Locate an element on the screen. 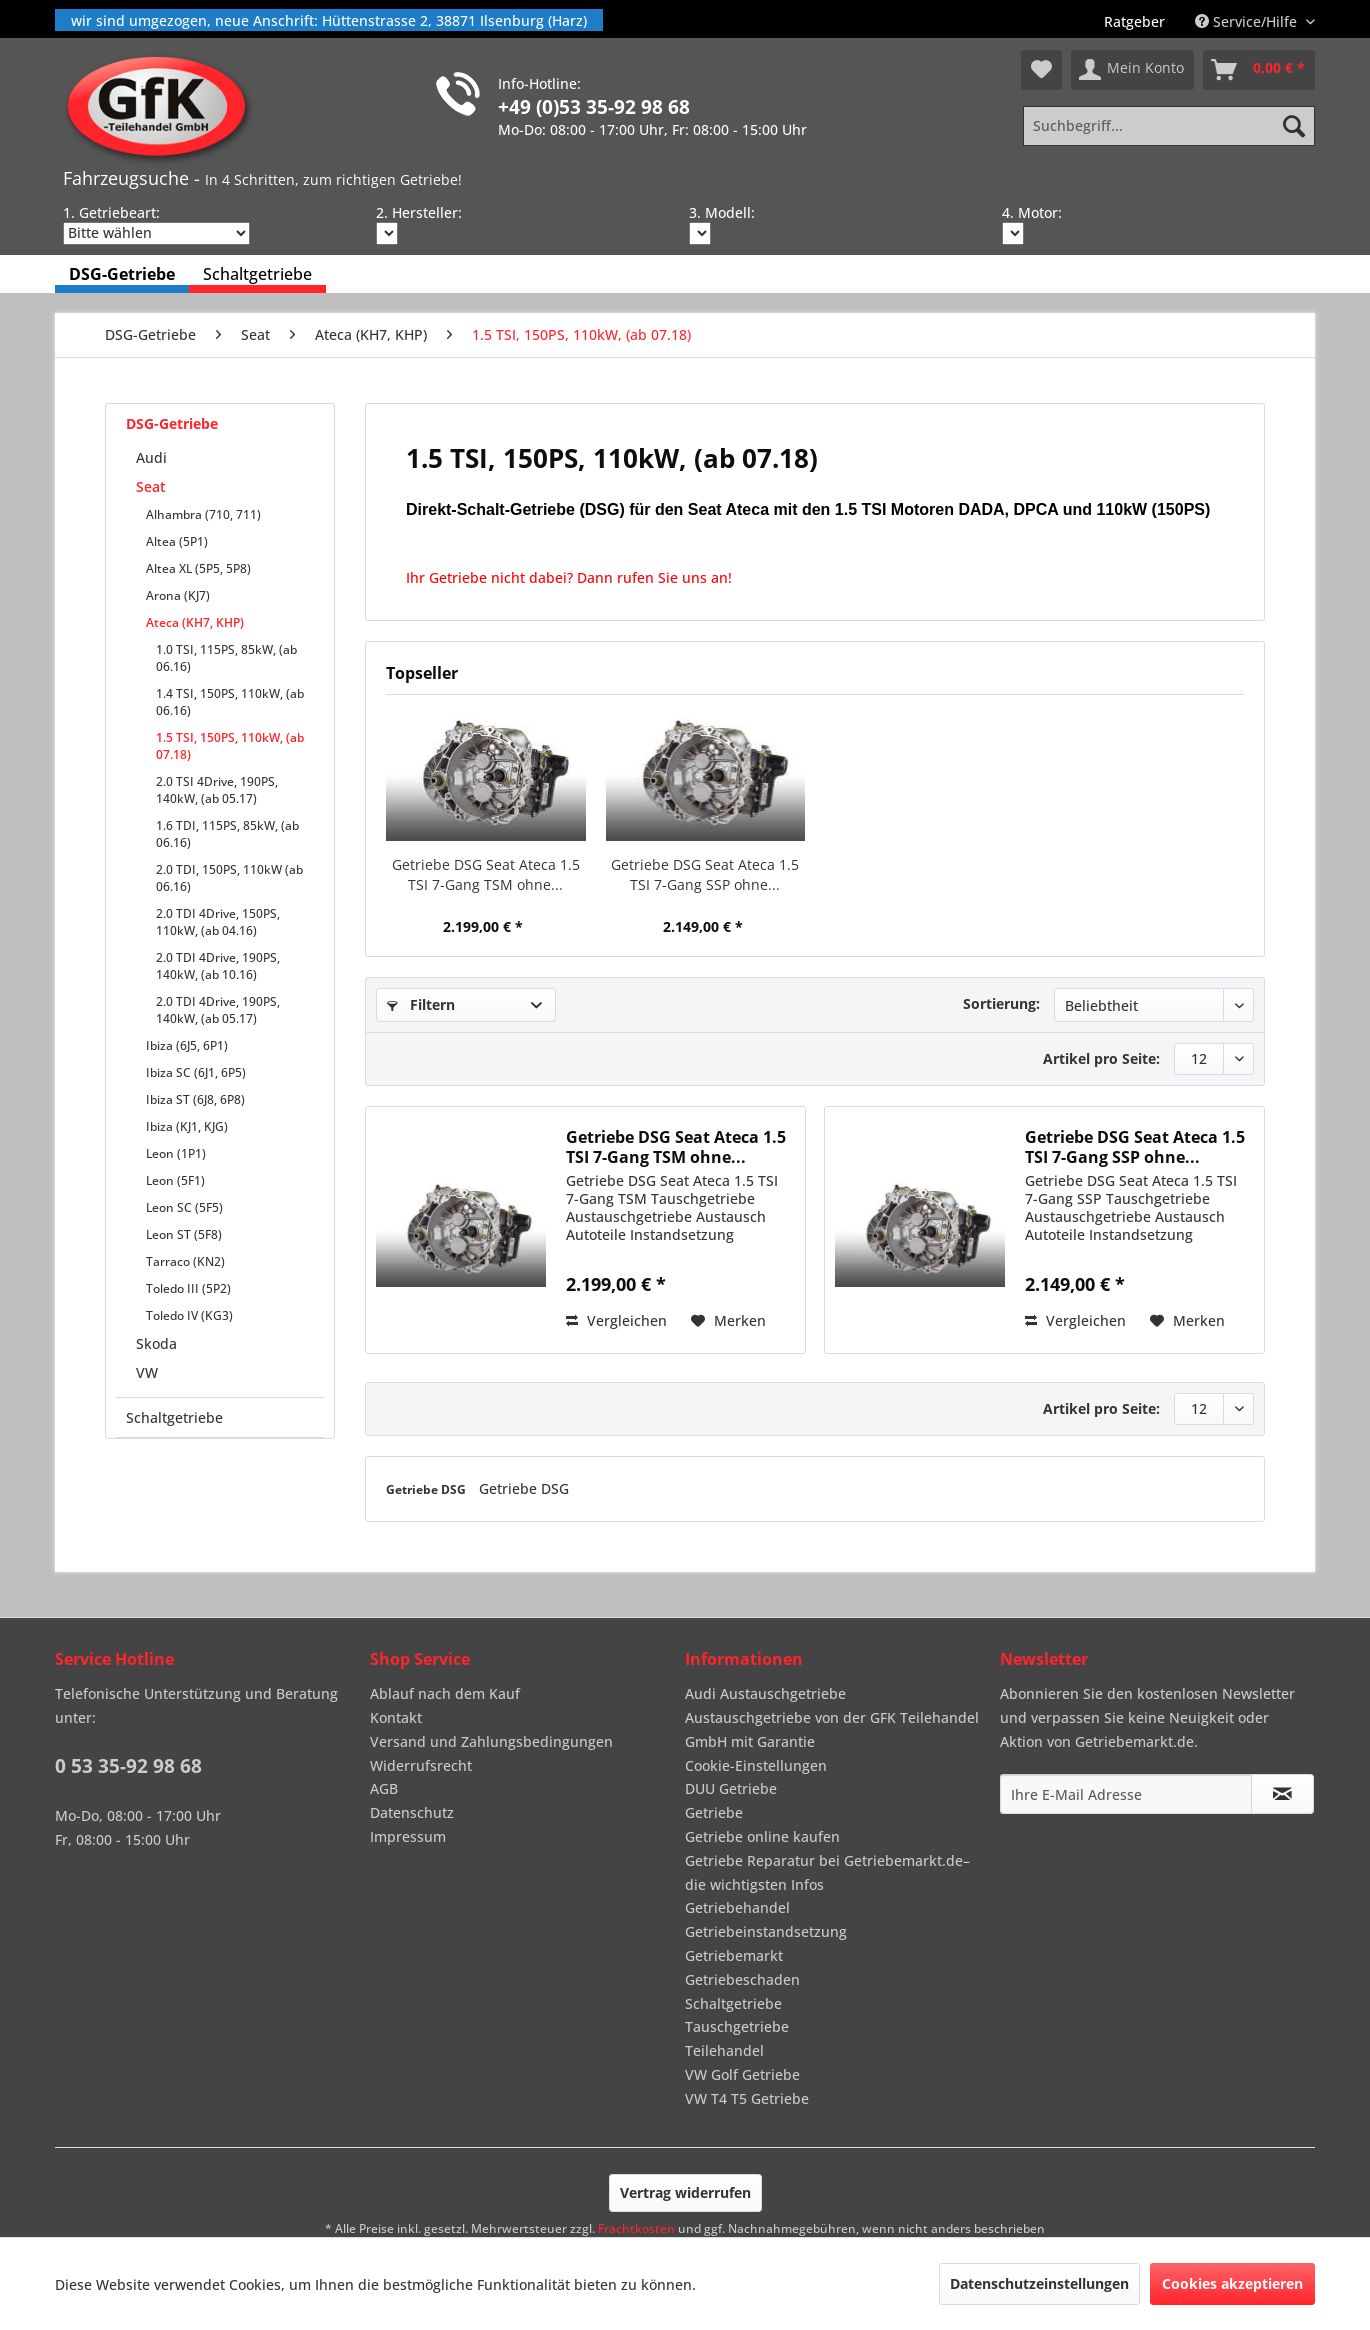 The image size is (1370, 2330). Arona (KJ7) is located at coordinates (178, 595).